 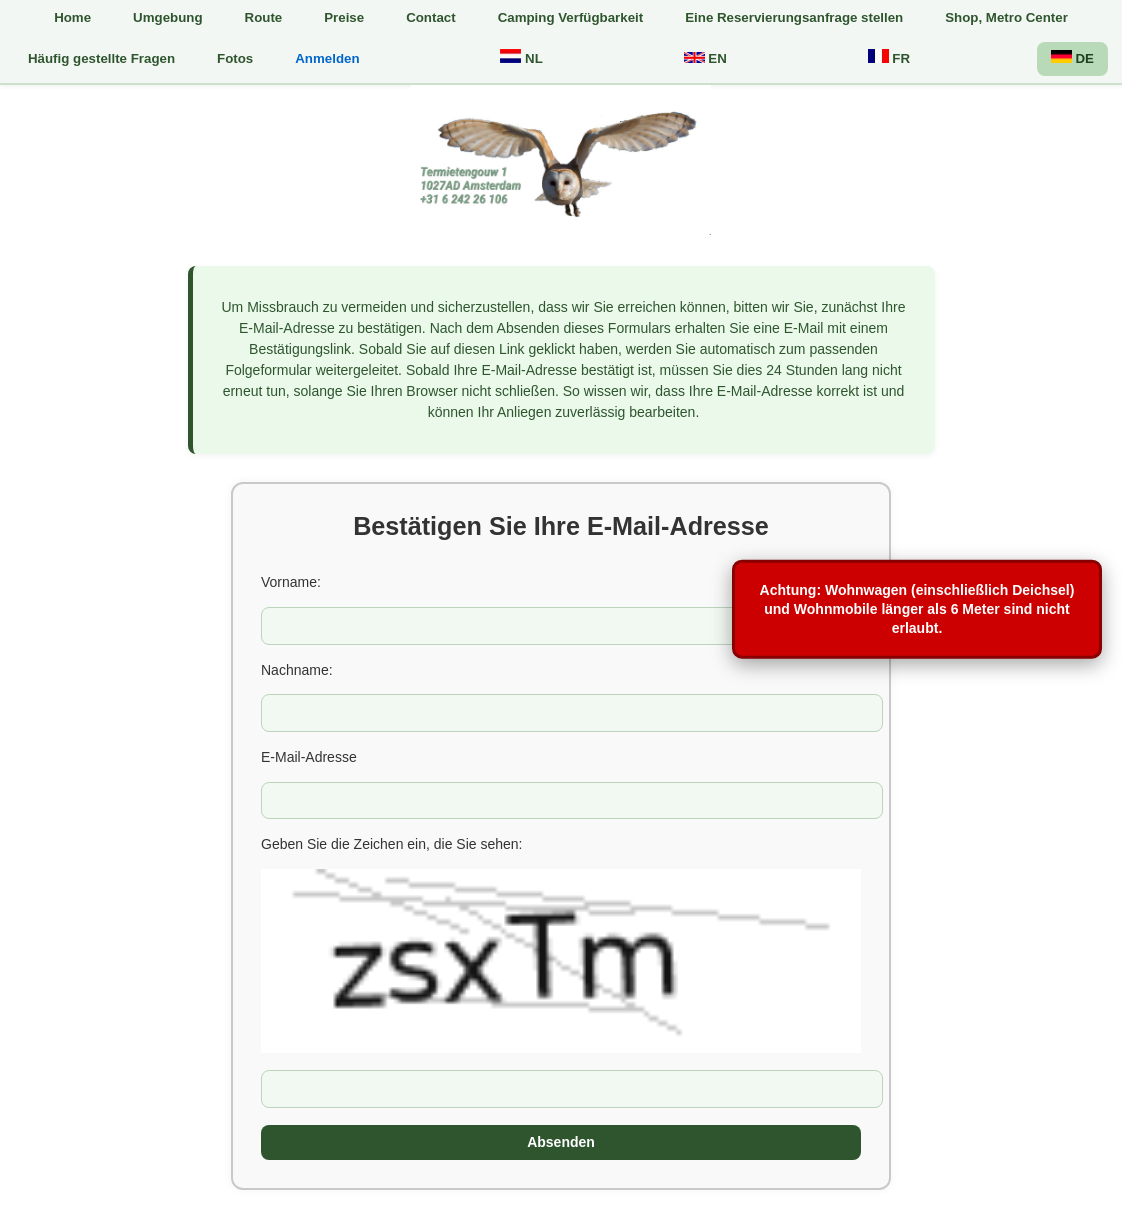 I want to click on Fotos, so click(x=235, y=58).